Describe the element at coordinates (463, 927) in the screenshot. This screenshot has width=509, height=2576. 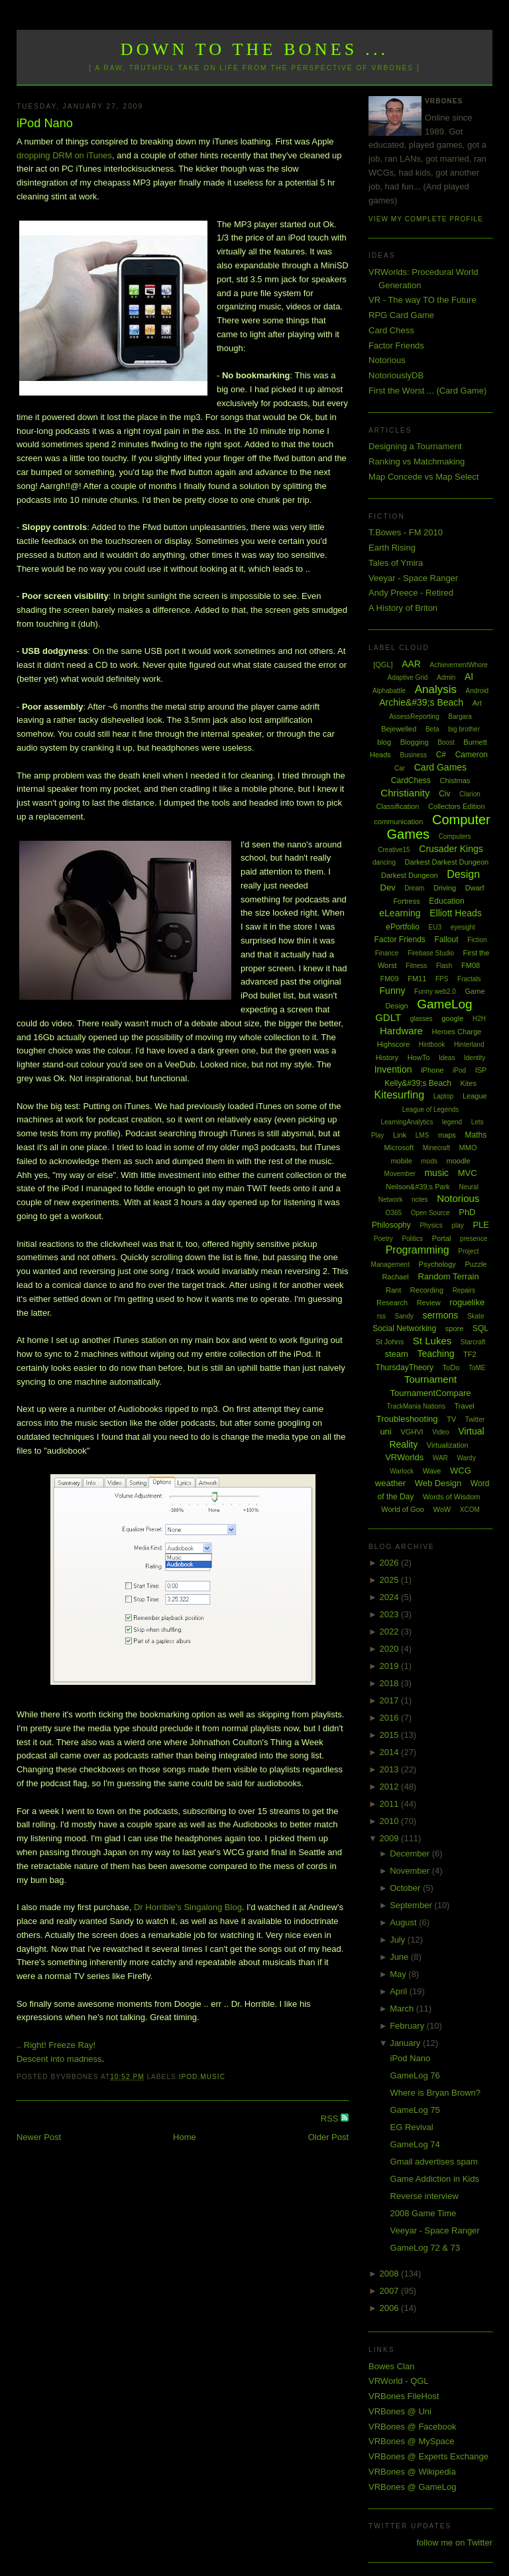
I see `eyesight` at that location.